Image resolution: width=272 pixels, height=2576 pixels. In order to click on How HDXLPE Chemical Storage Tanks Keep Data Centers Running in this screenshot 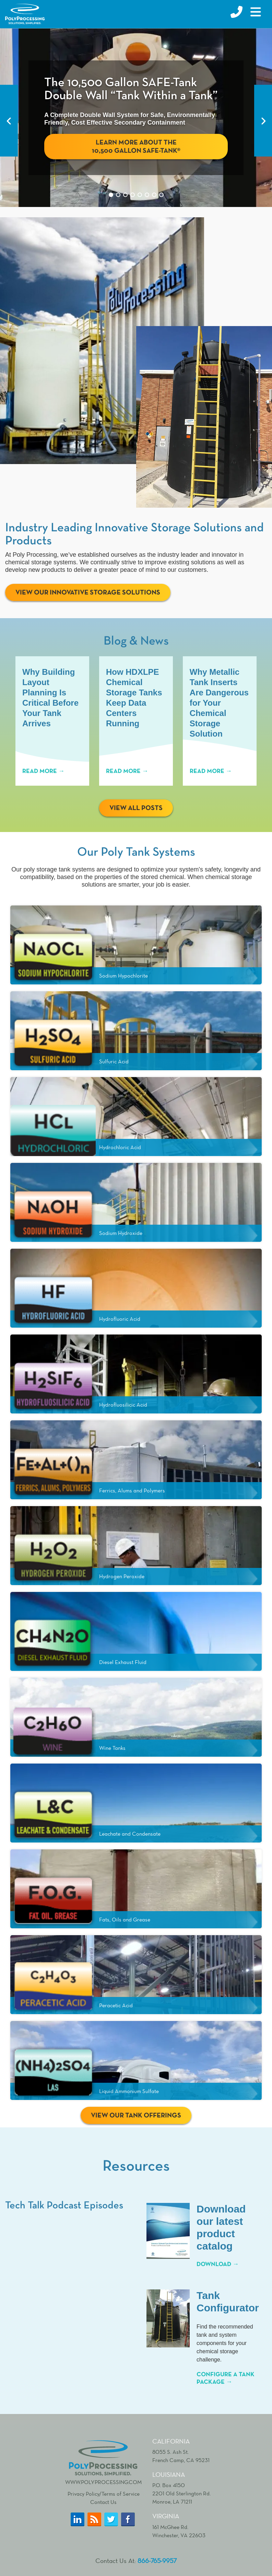, I will do `click(135, 697)`.